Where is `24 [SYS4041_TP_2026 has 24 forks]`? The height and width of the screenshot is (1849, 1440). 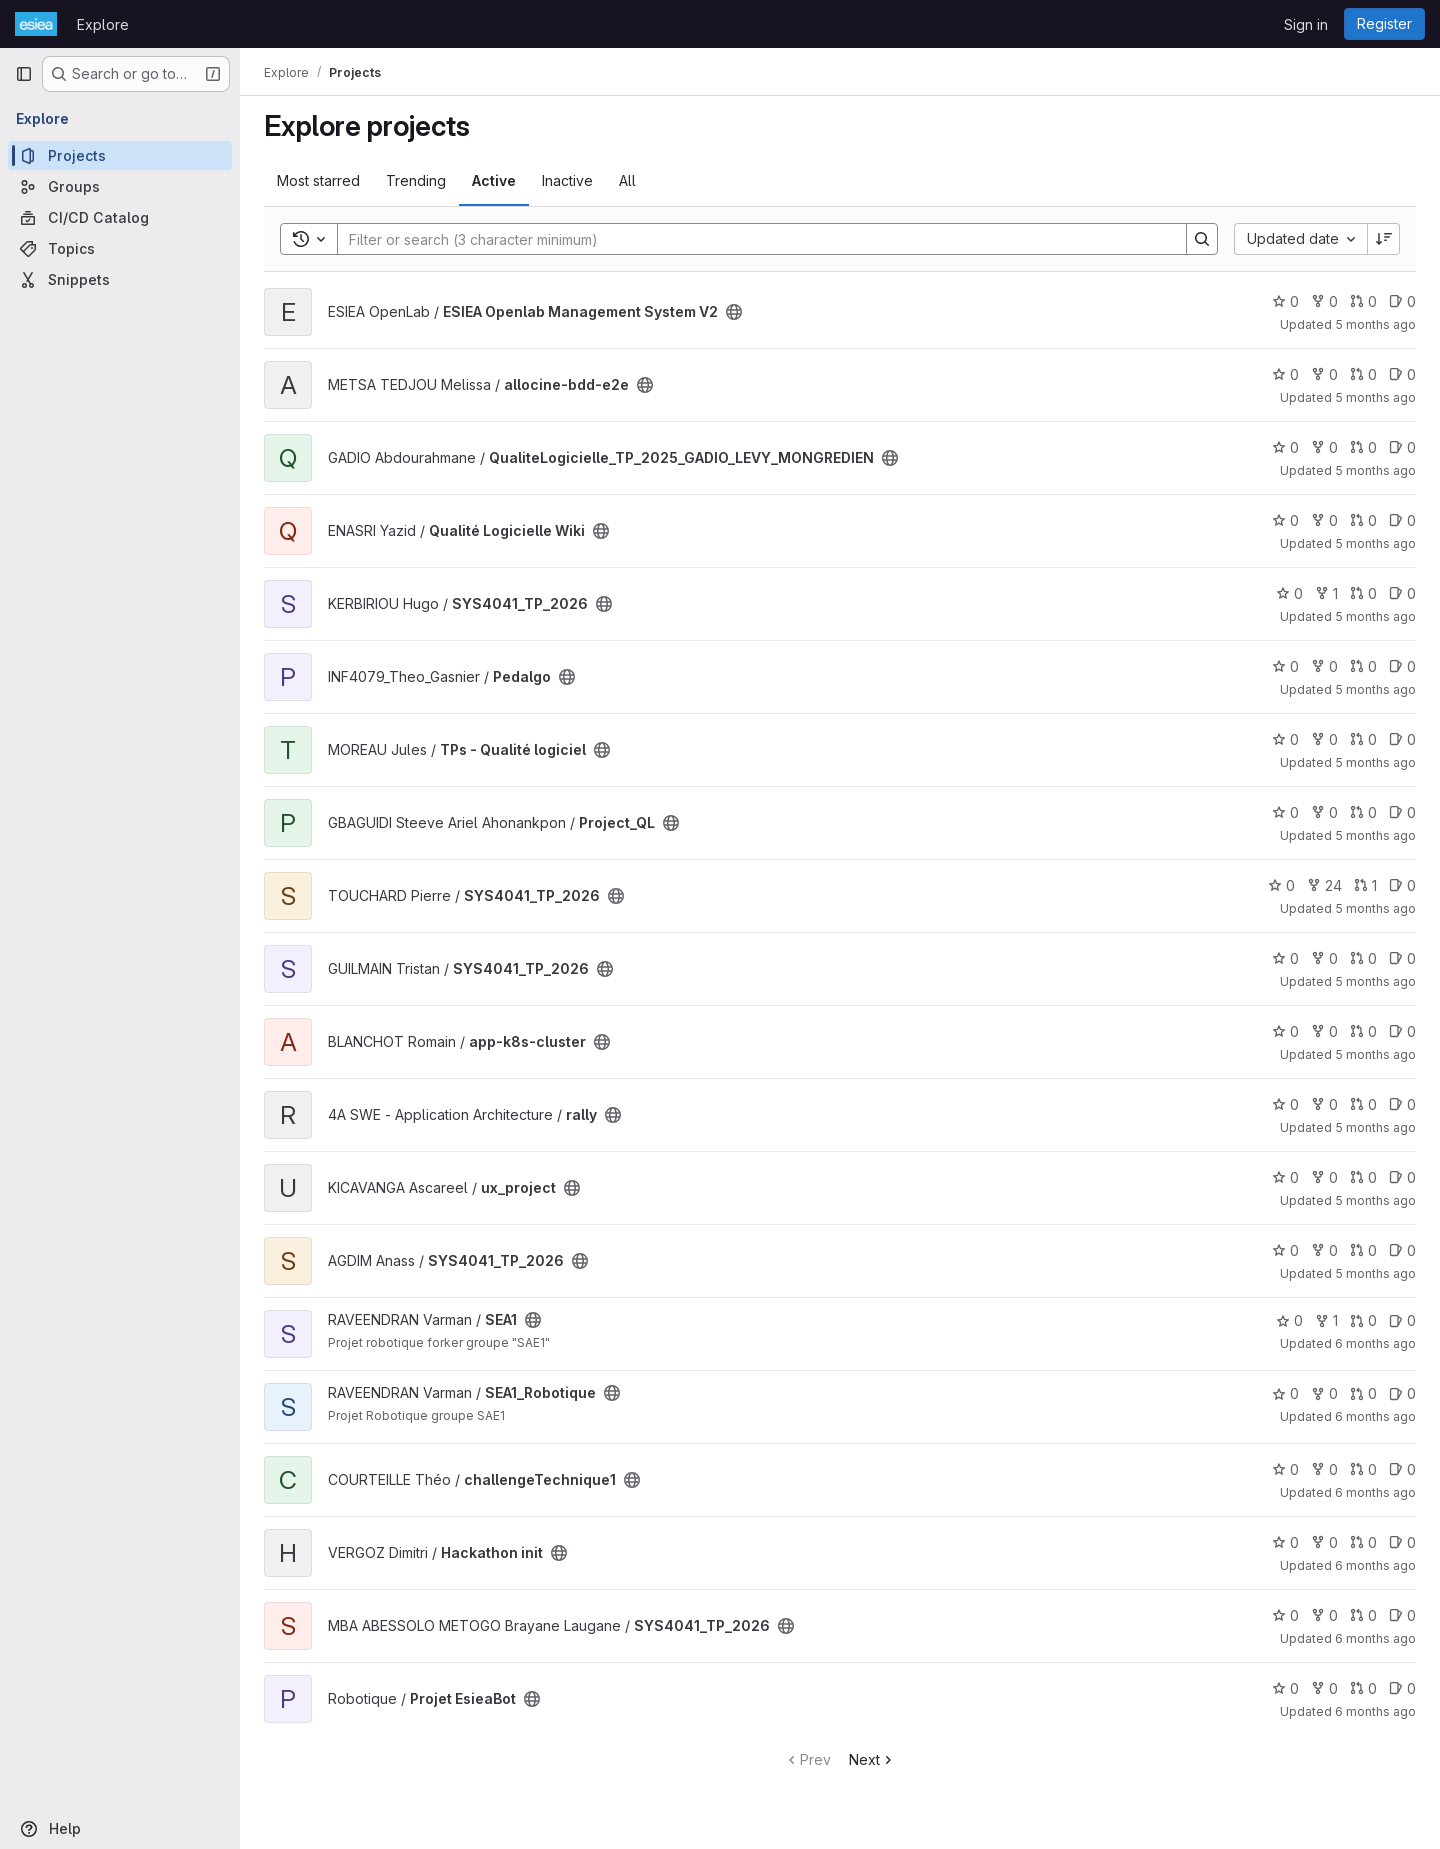
24 [SYS4041_TP_2026 has 24 forks] is located at coordinates (1324, 885).